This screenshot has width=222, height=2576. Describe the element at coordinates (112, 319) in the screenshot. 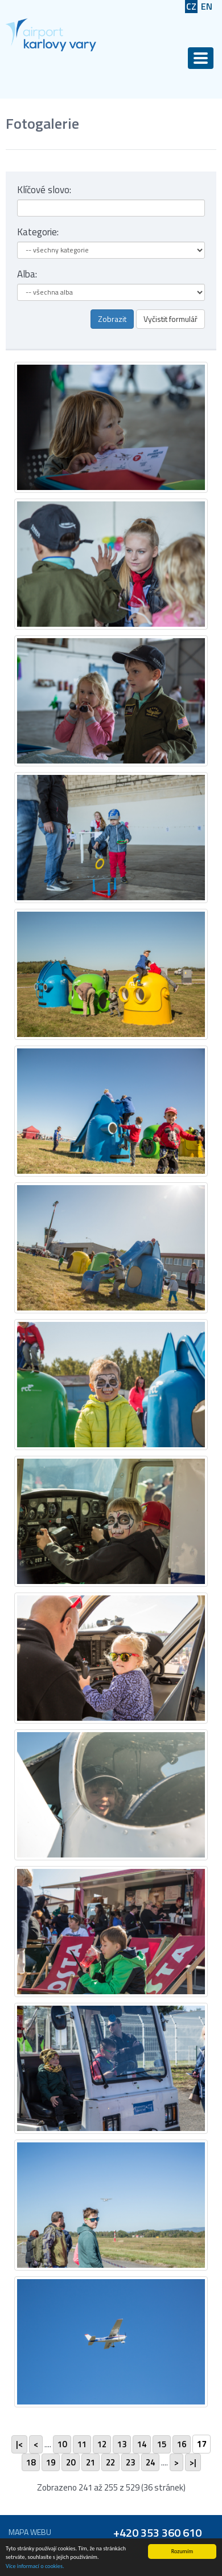

I see `Zobrazit` at that location.